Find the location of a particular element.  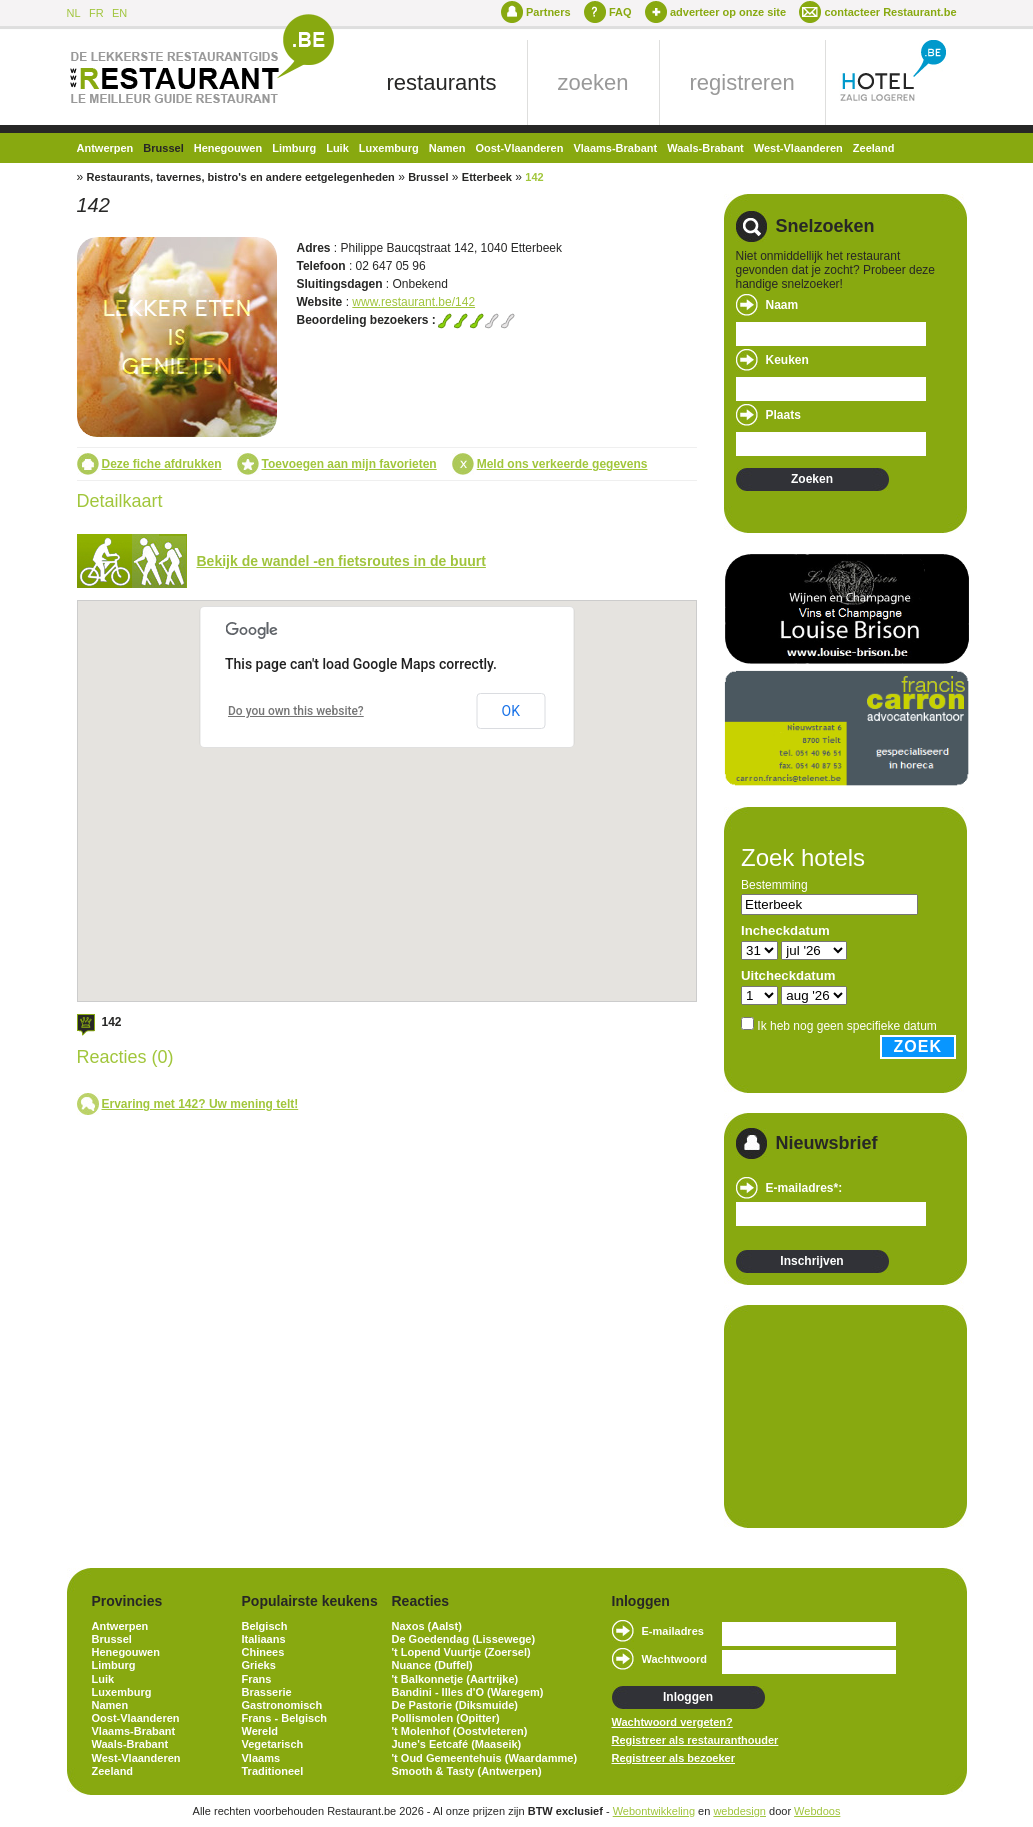

Wachtwoord vergeten? is located at coordinates (672, 1722).